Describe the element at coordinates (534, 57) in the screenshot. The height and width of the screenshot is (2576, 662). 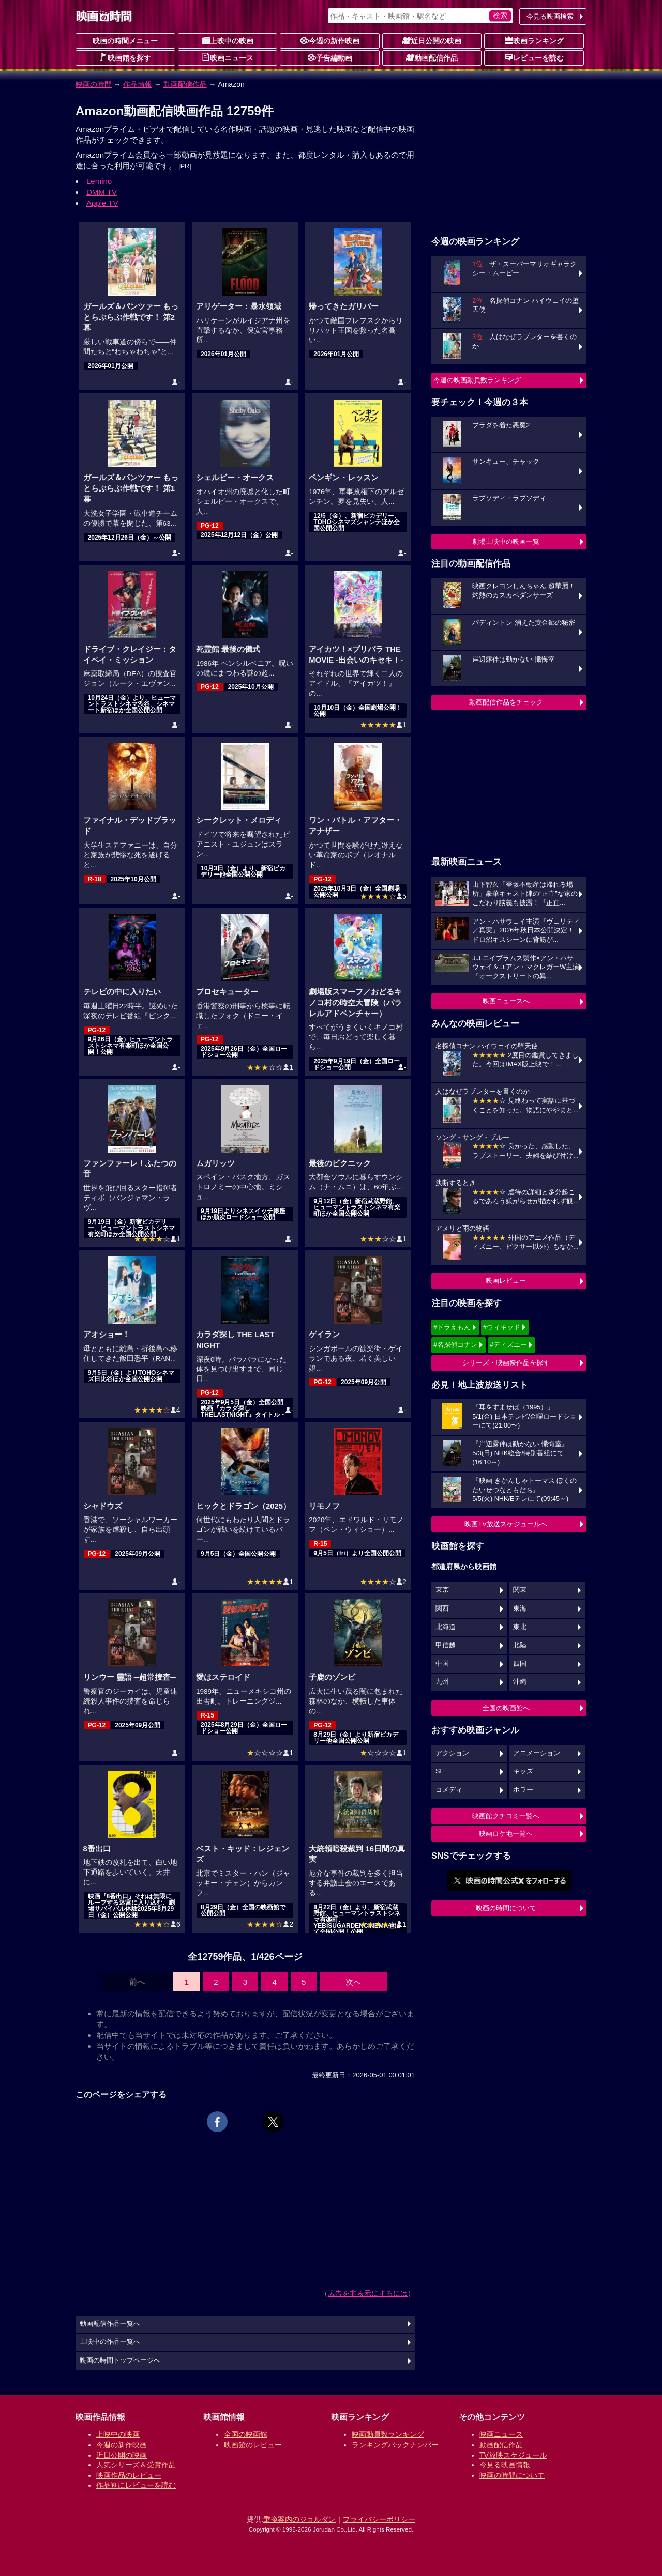
I see `レビューを読む` at that location.